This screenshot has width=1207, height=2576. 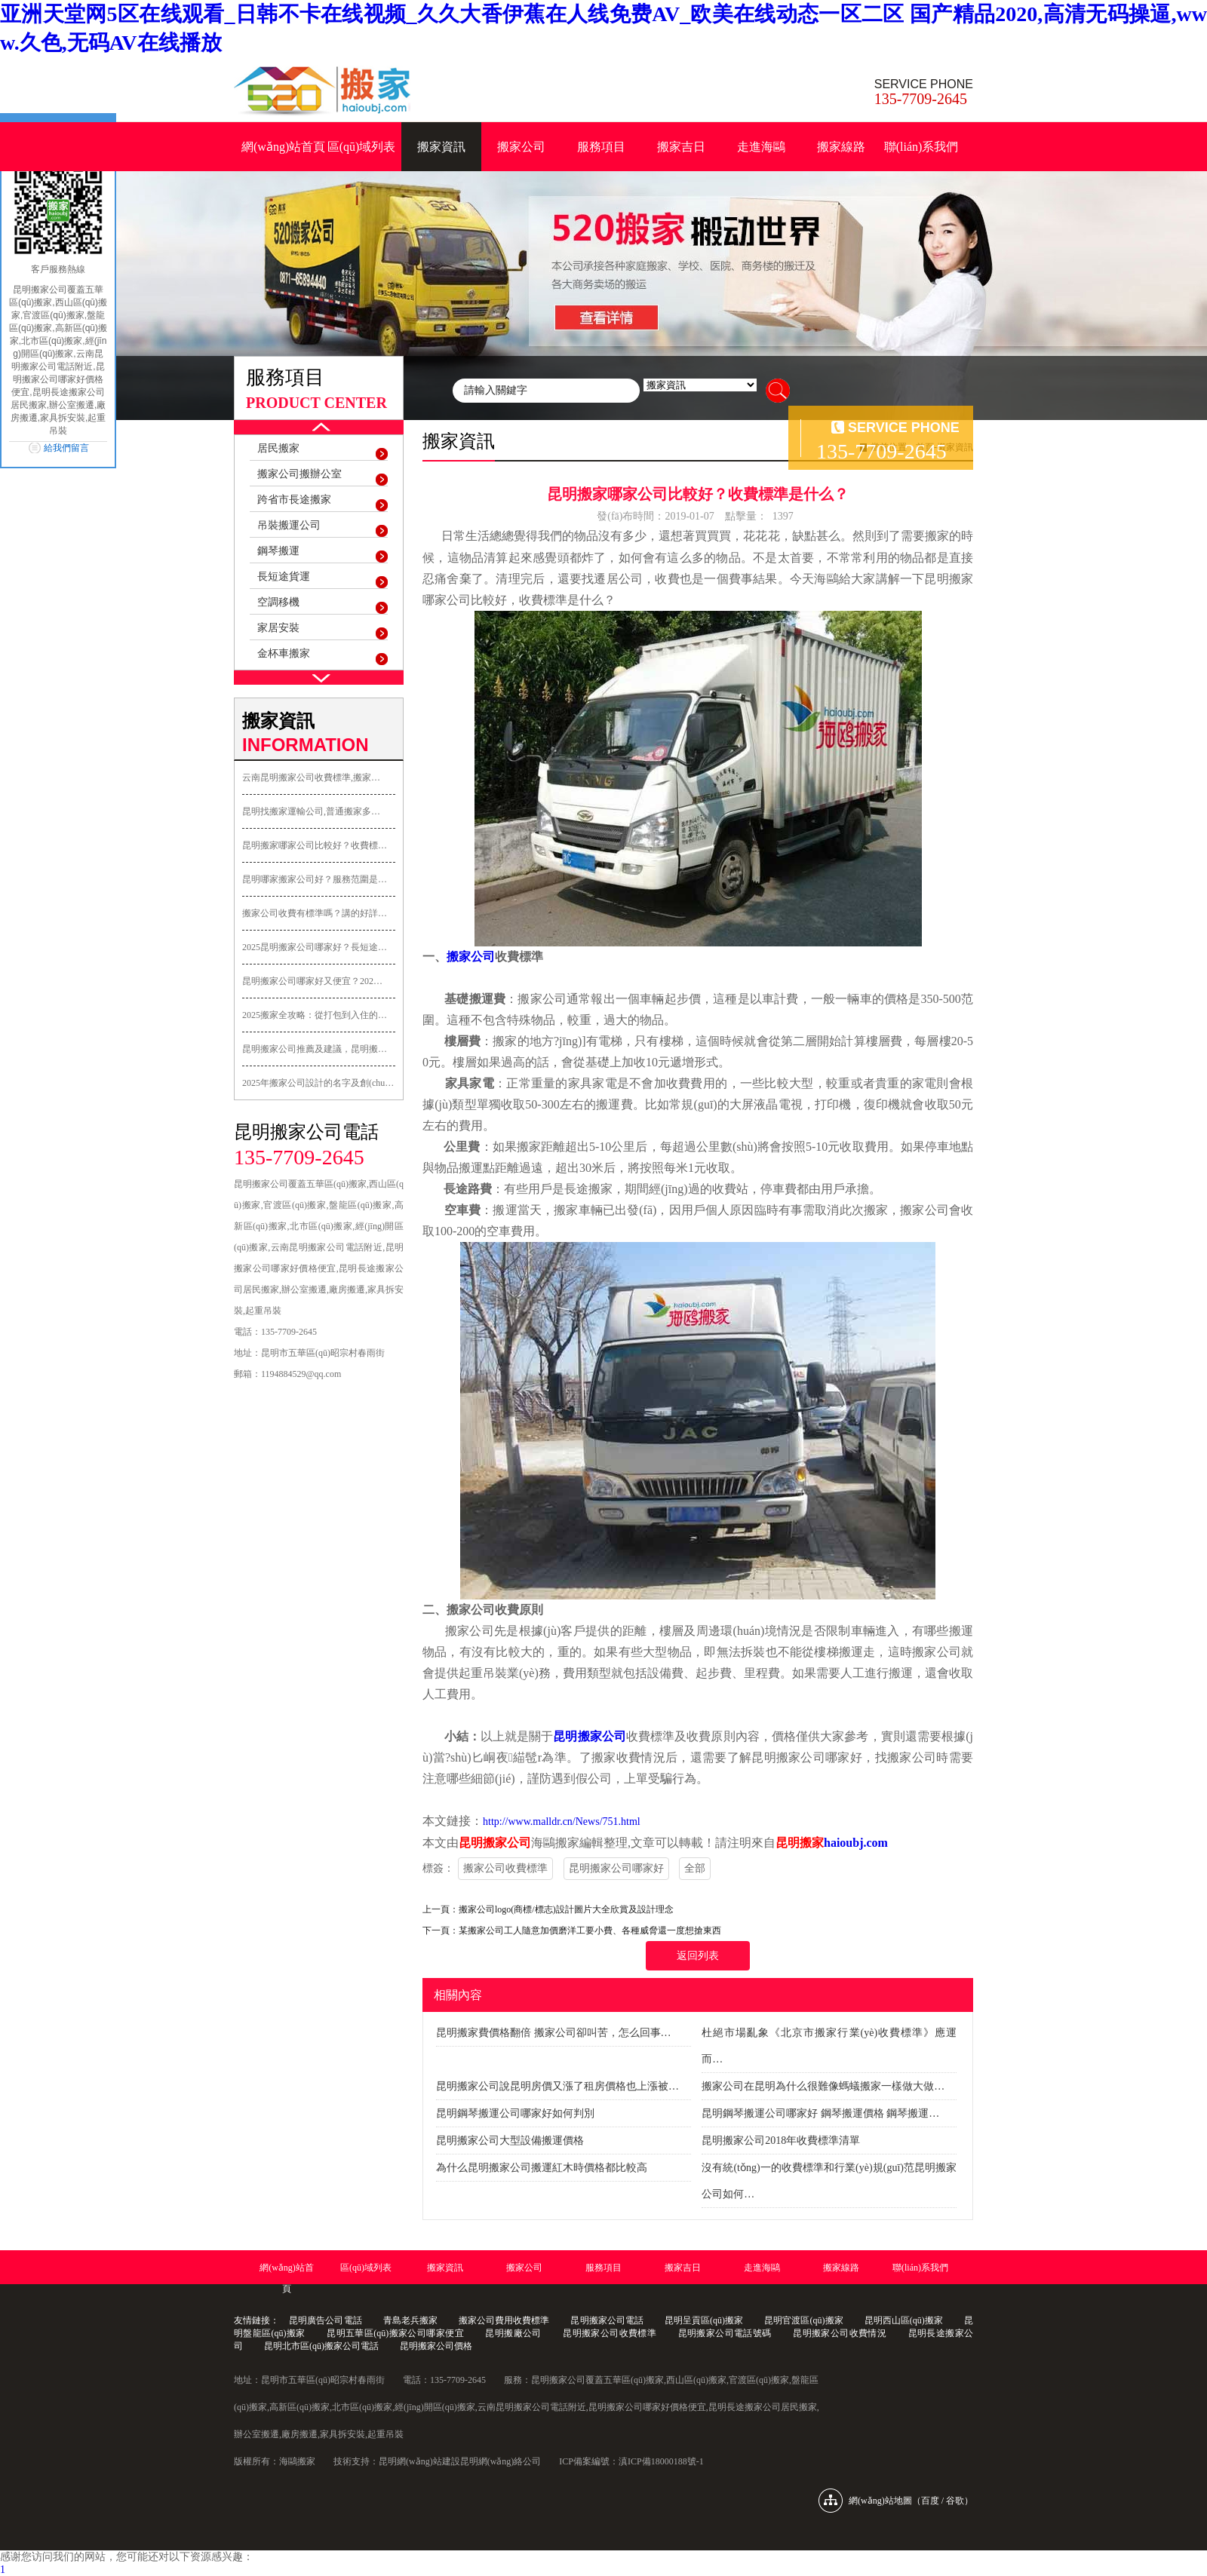 I want to click on 沒有統(tǒng)一的收費標準和行業(yè)規(guī)范昆明搬家公司如何…, so click(x=829, y=2181).